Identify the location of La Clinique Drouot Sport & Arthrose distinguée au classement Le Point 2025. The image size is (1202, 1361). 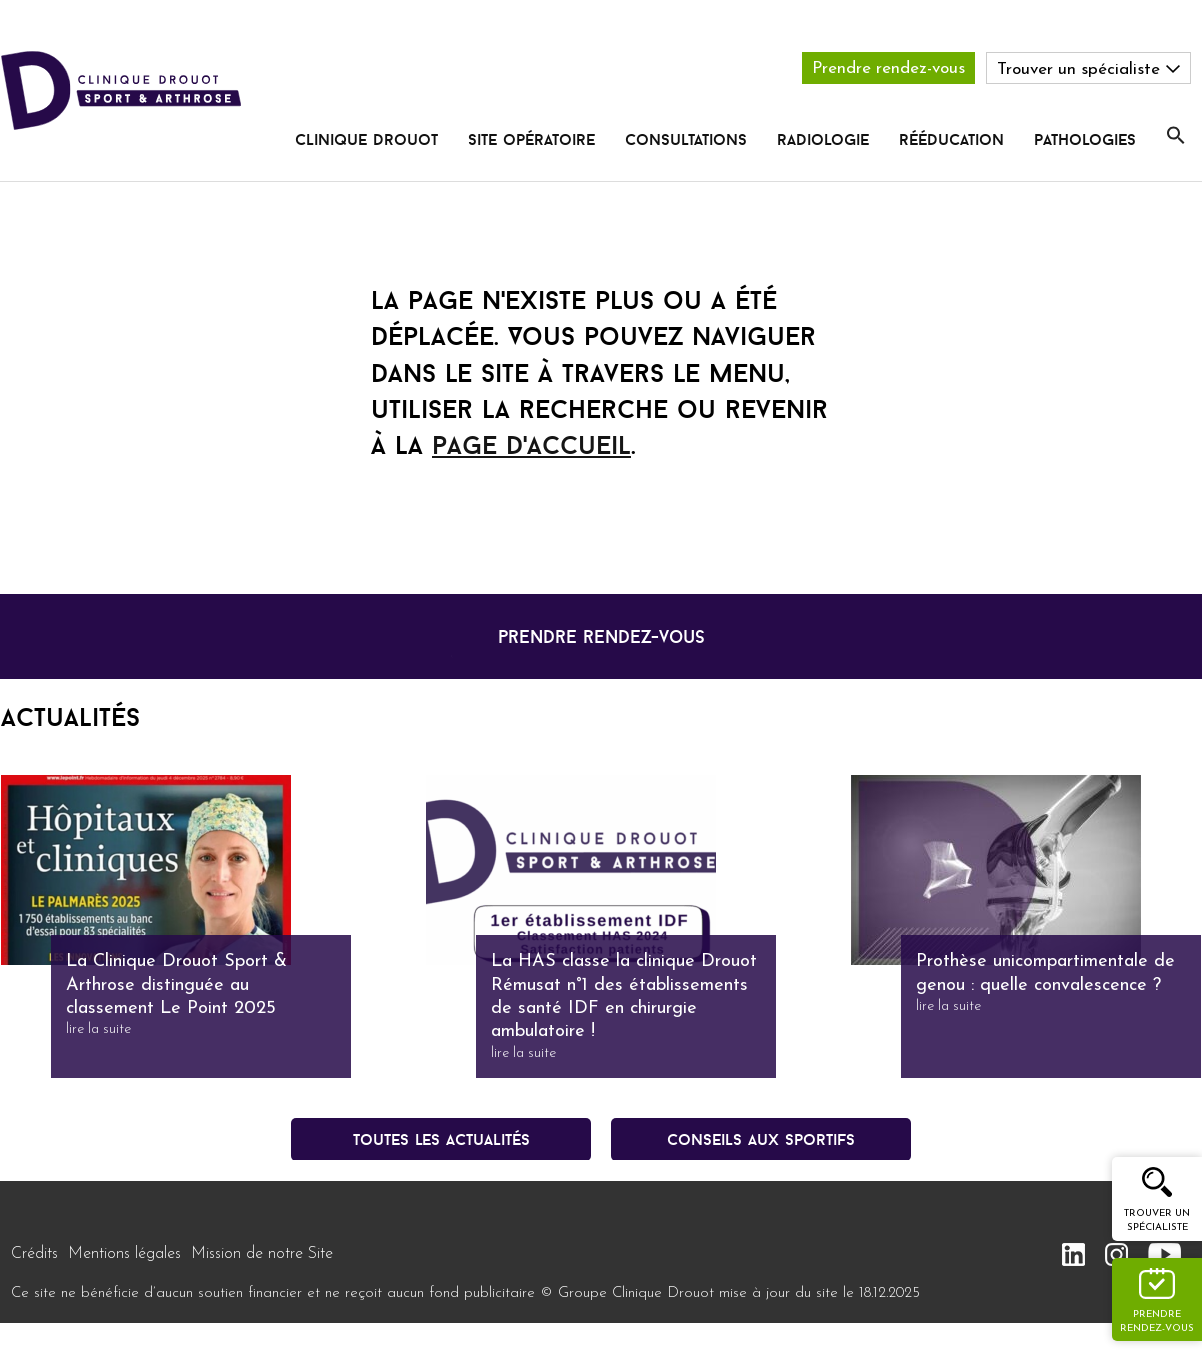
(176, 985).